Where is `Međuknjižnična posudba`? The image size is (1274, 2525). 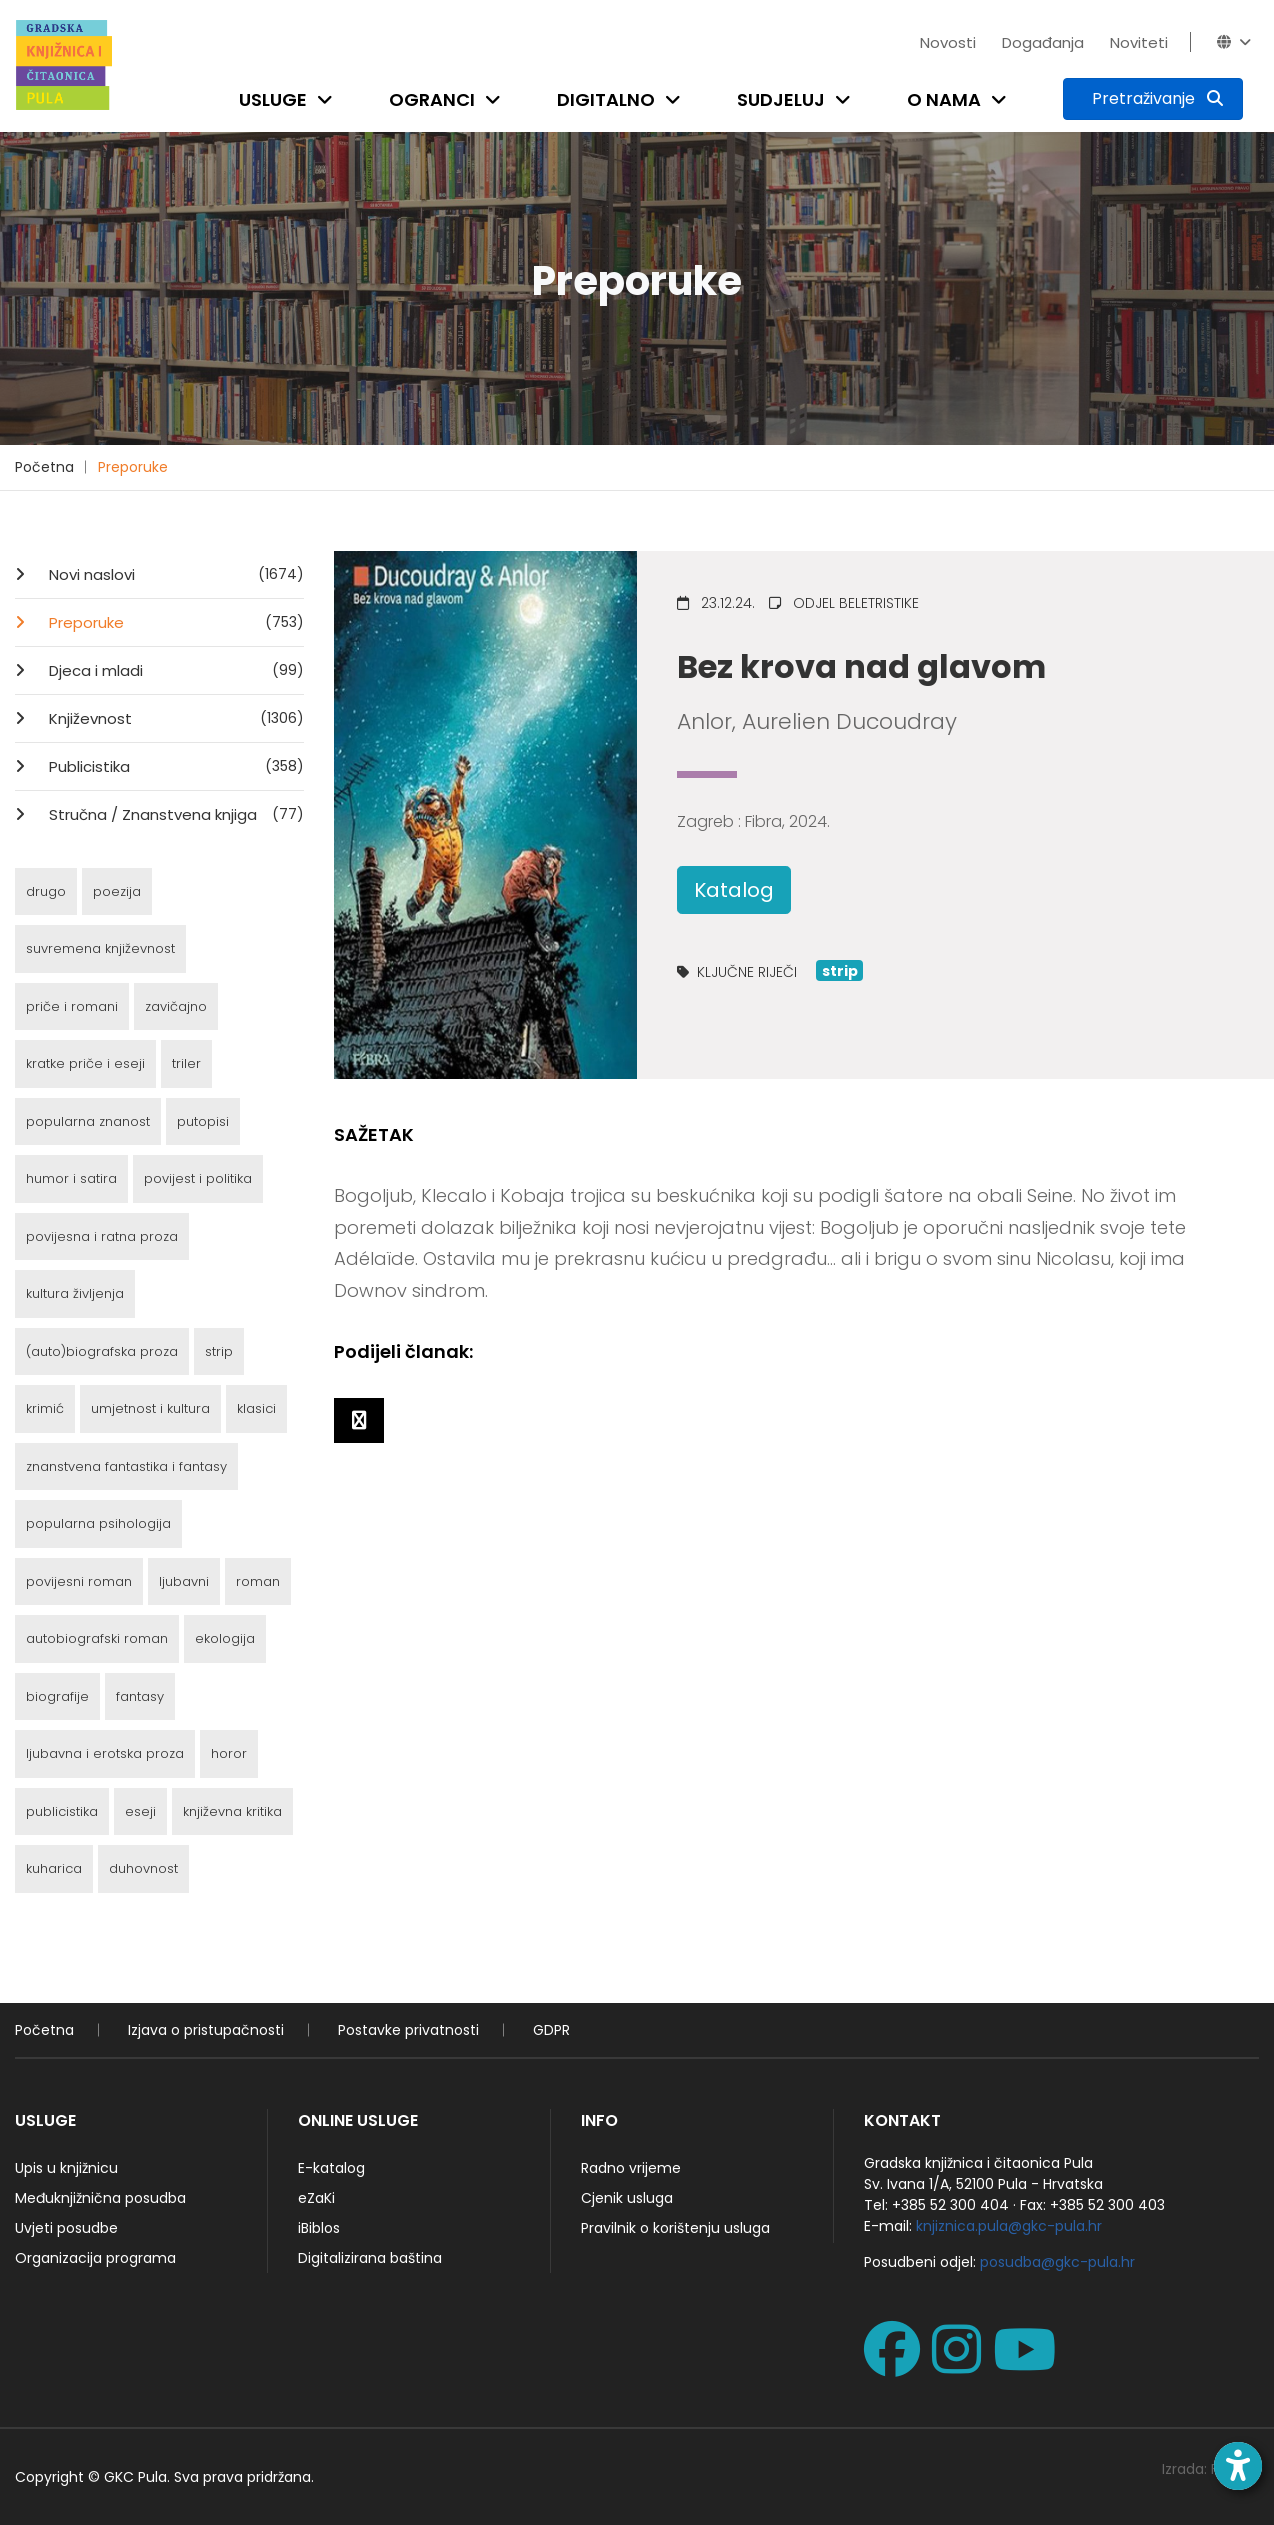
Međuknjižnična posudba is located at coordinates (100, 2198).